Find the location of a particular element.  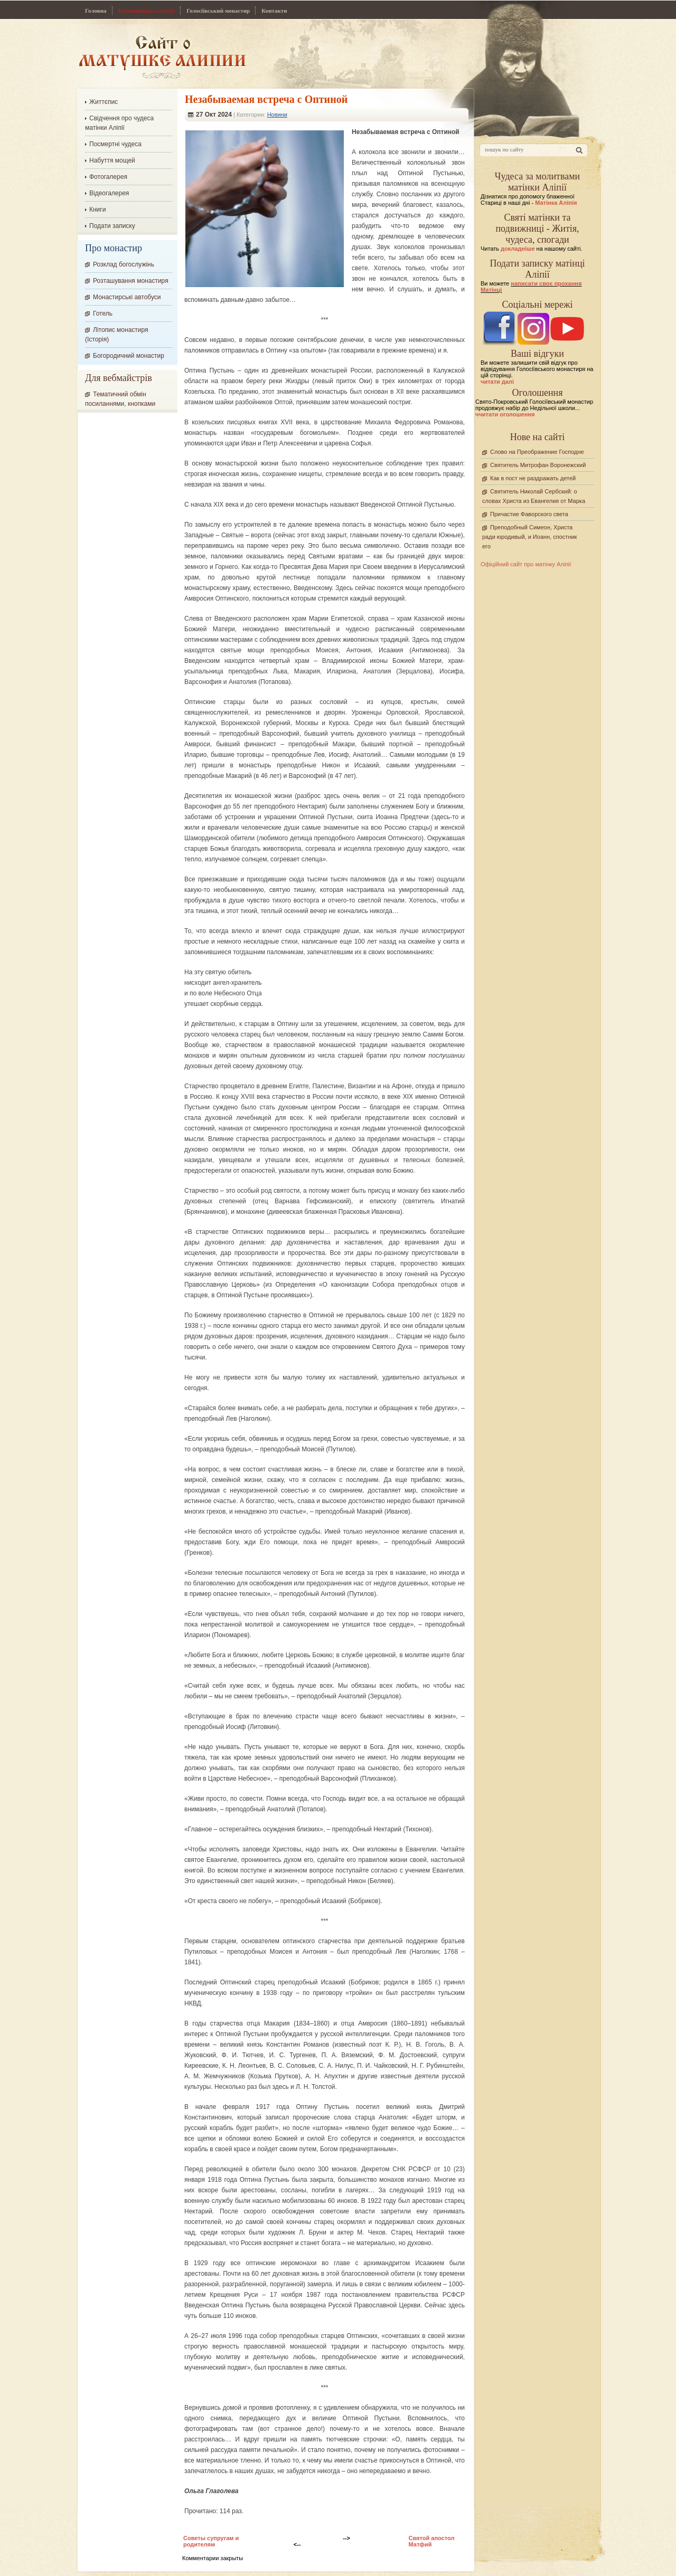

Матінка Аліпія is located at coordinates (556, 202).